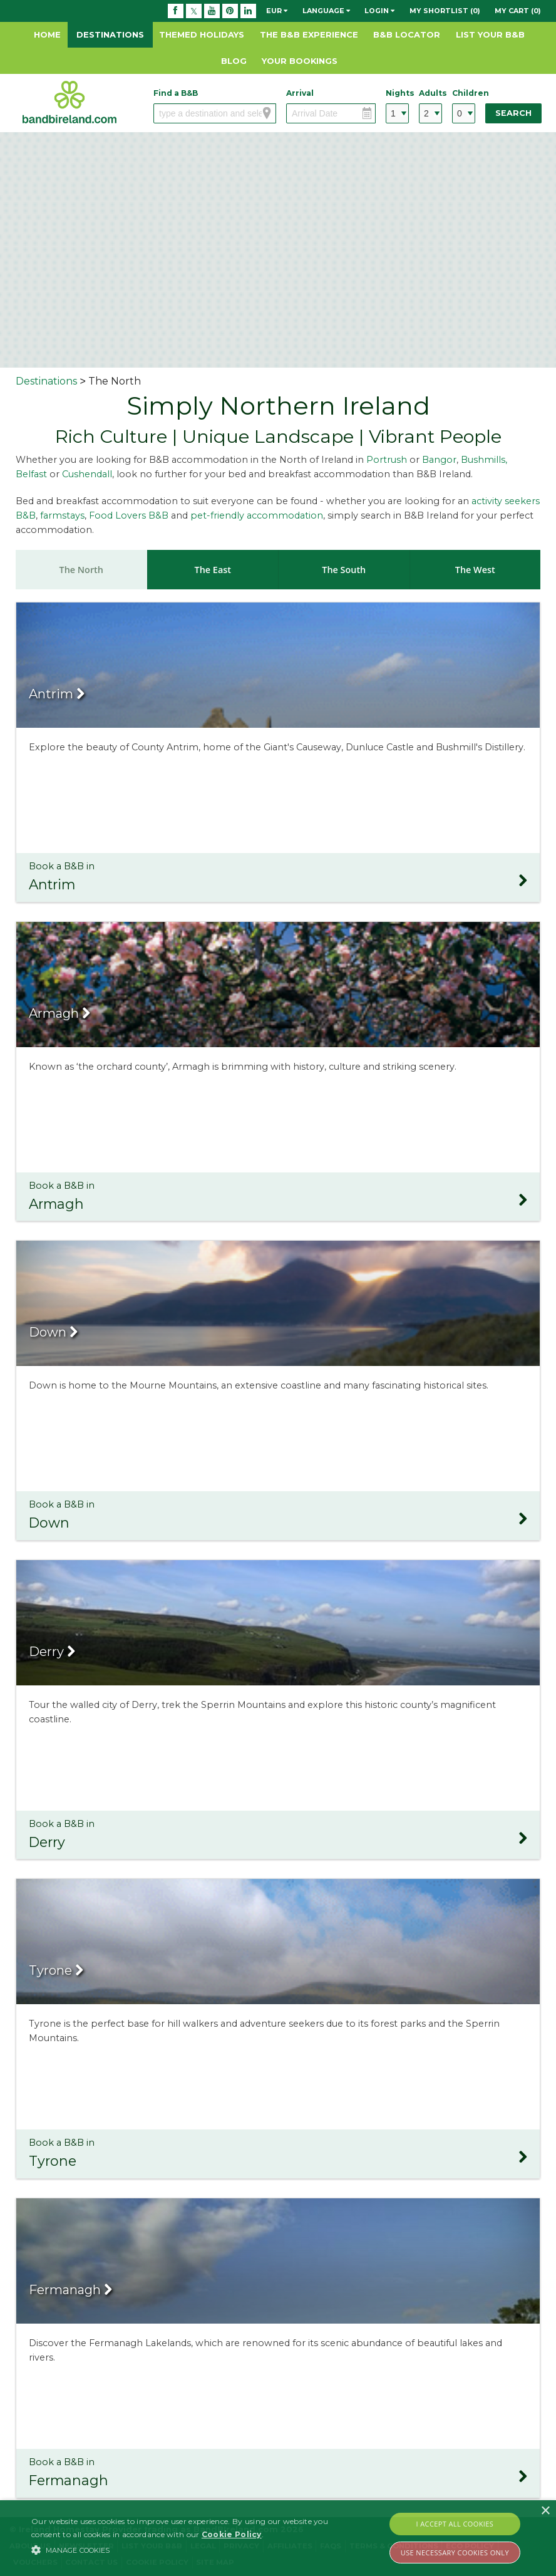  What do you see at coordinates (299, 61) in the screenshot?
I see `Your Bookings` at bounding box center [299, 61].